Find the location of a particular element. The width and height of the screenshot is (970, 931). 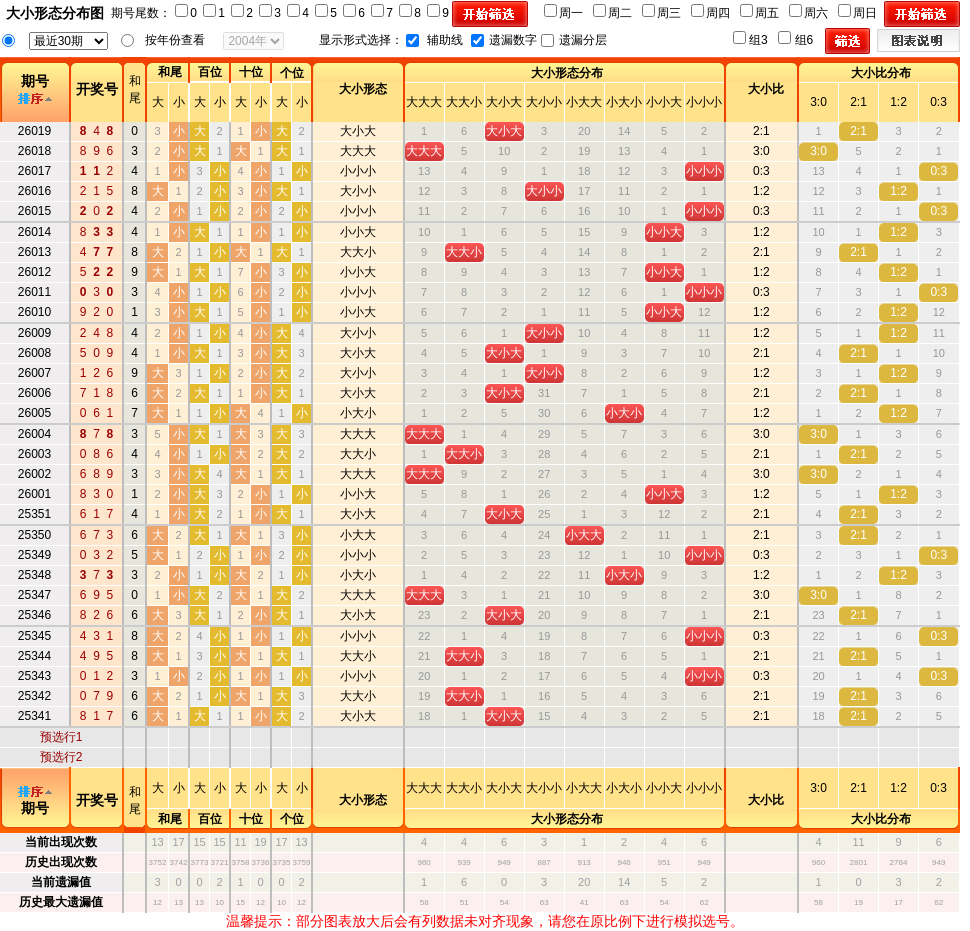

26013 is located at coordinates (34, 252).